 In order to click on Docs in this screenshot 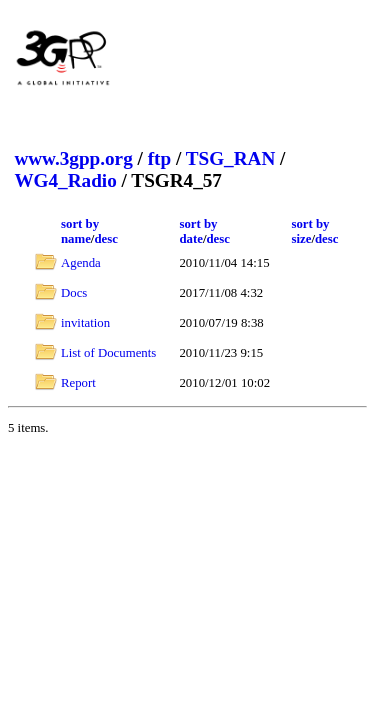, I will do `click(74, 293)`.